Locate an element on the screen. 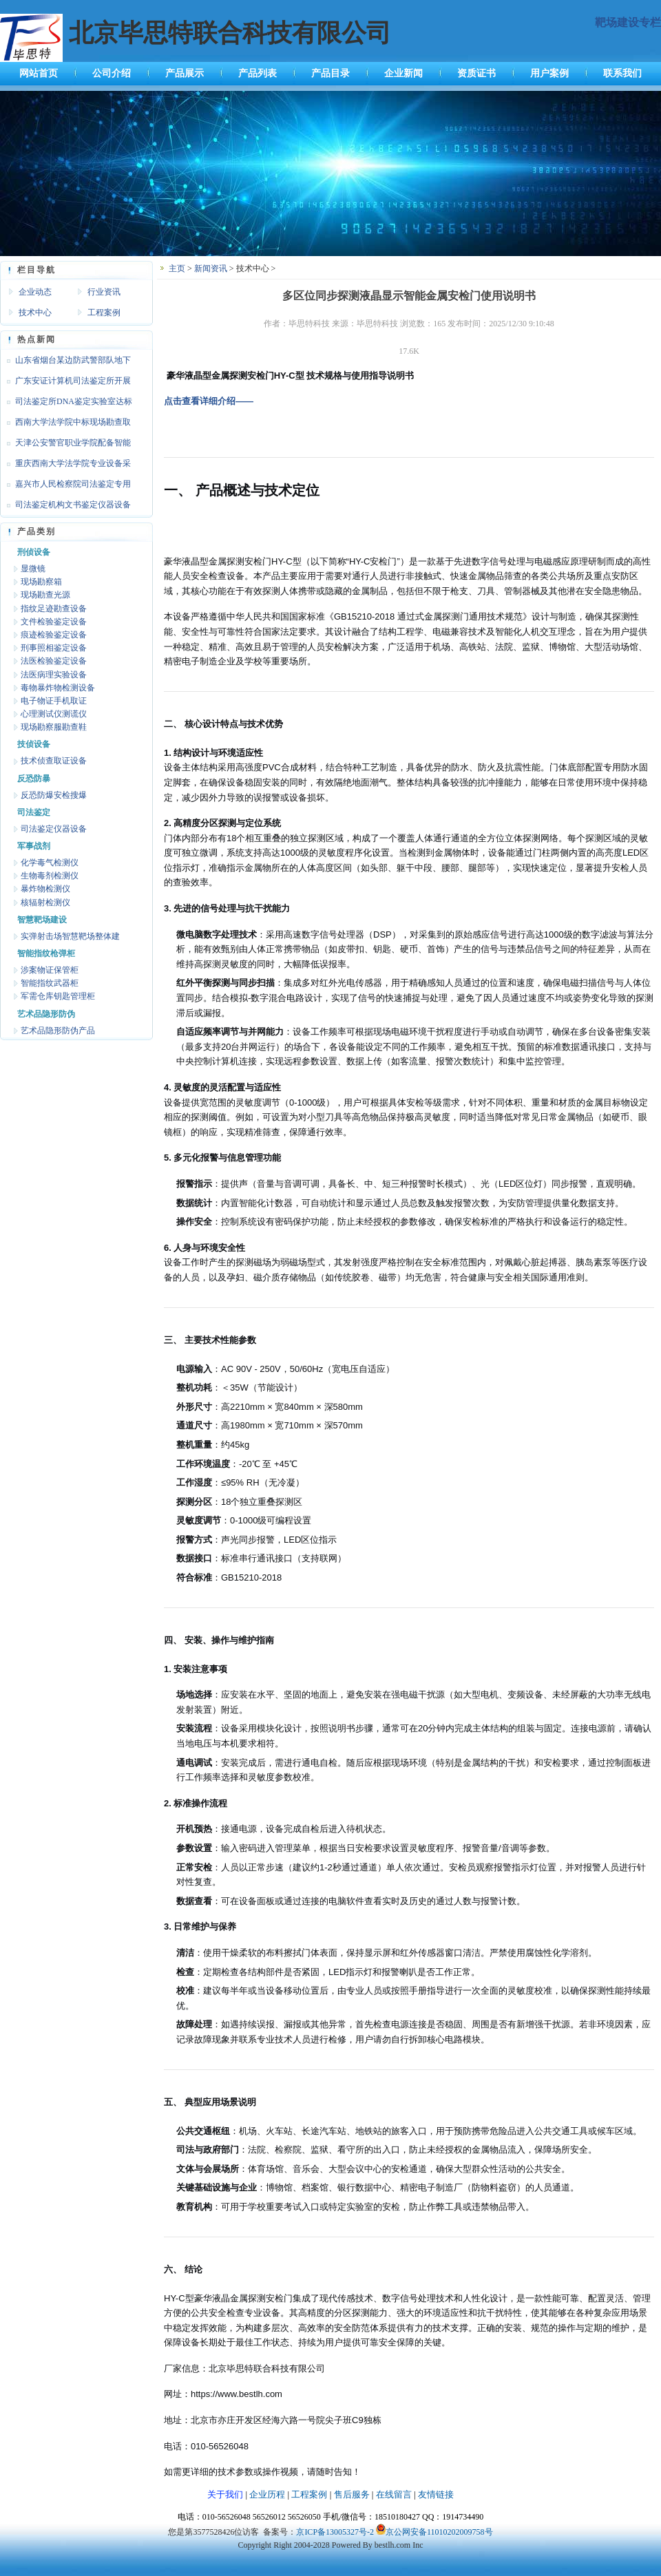 The width and height of the screenshot is (661, 2576). 行业资讯 is located at coordinates (103, 292).